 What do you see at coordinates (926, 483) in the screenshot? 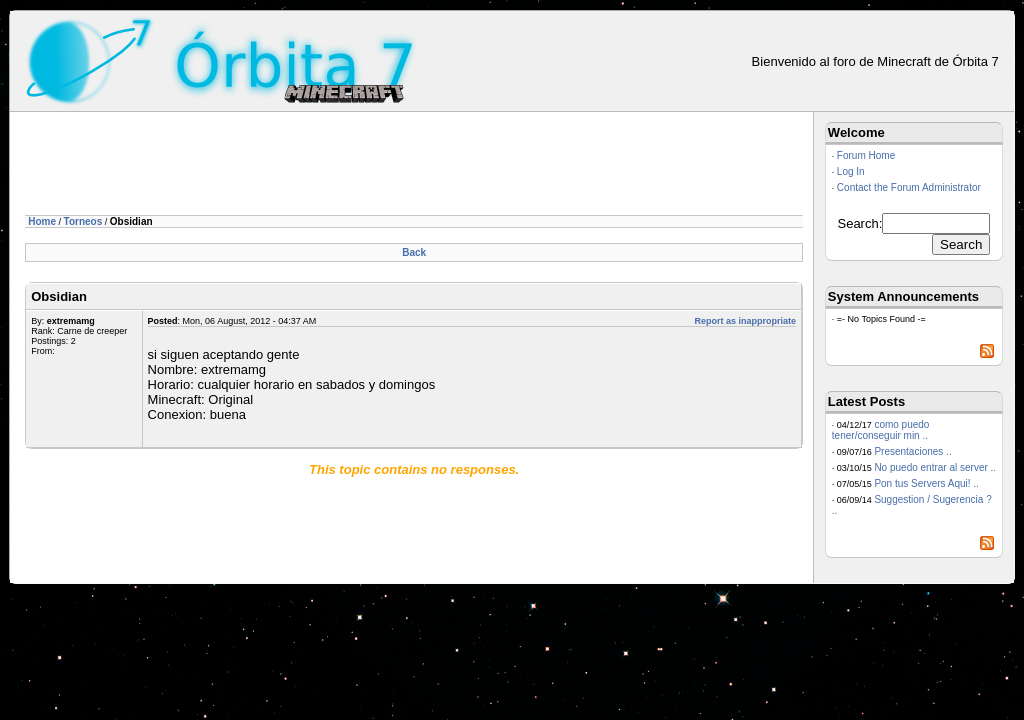
I see `Pon tus Servers Aqui! ..` at bounding box center [926, 483].